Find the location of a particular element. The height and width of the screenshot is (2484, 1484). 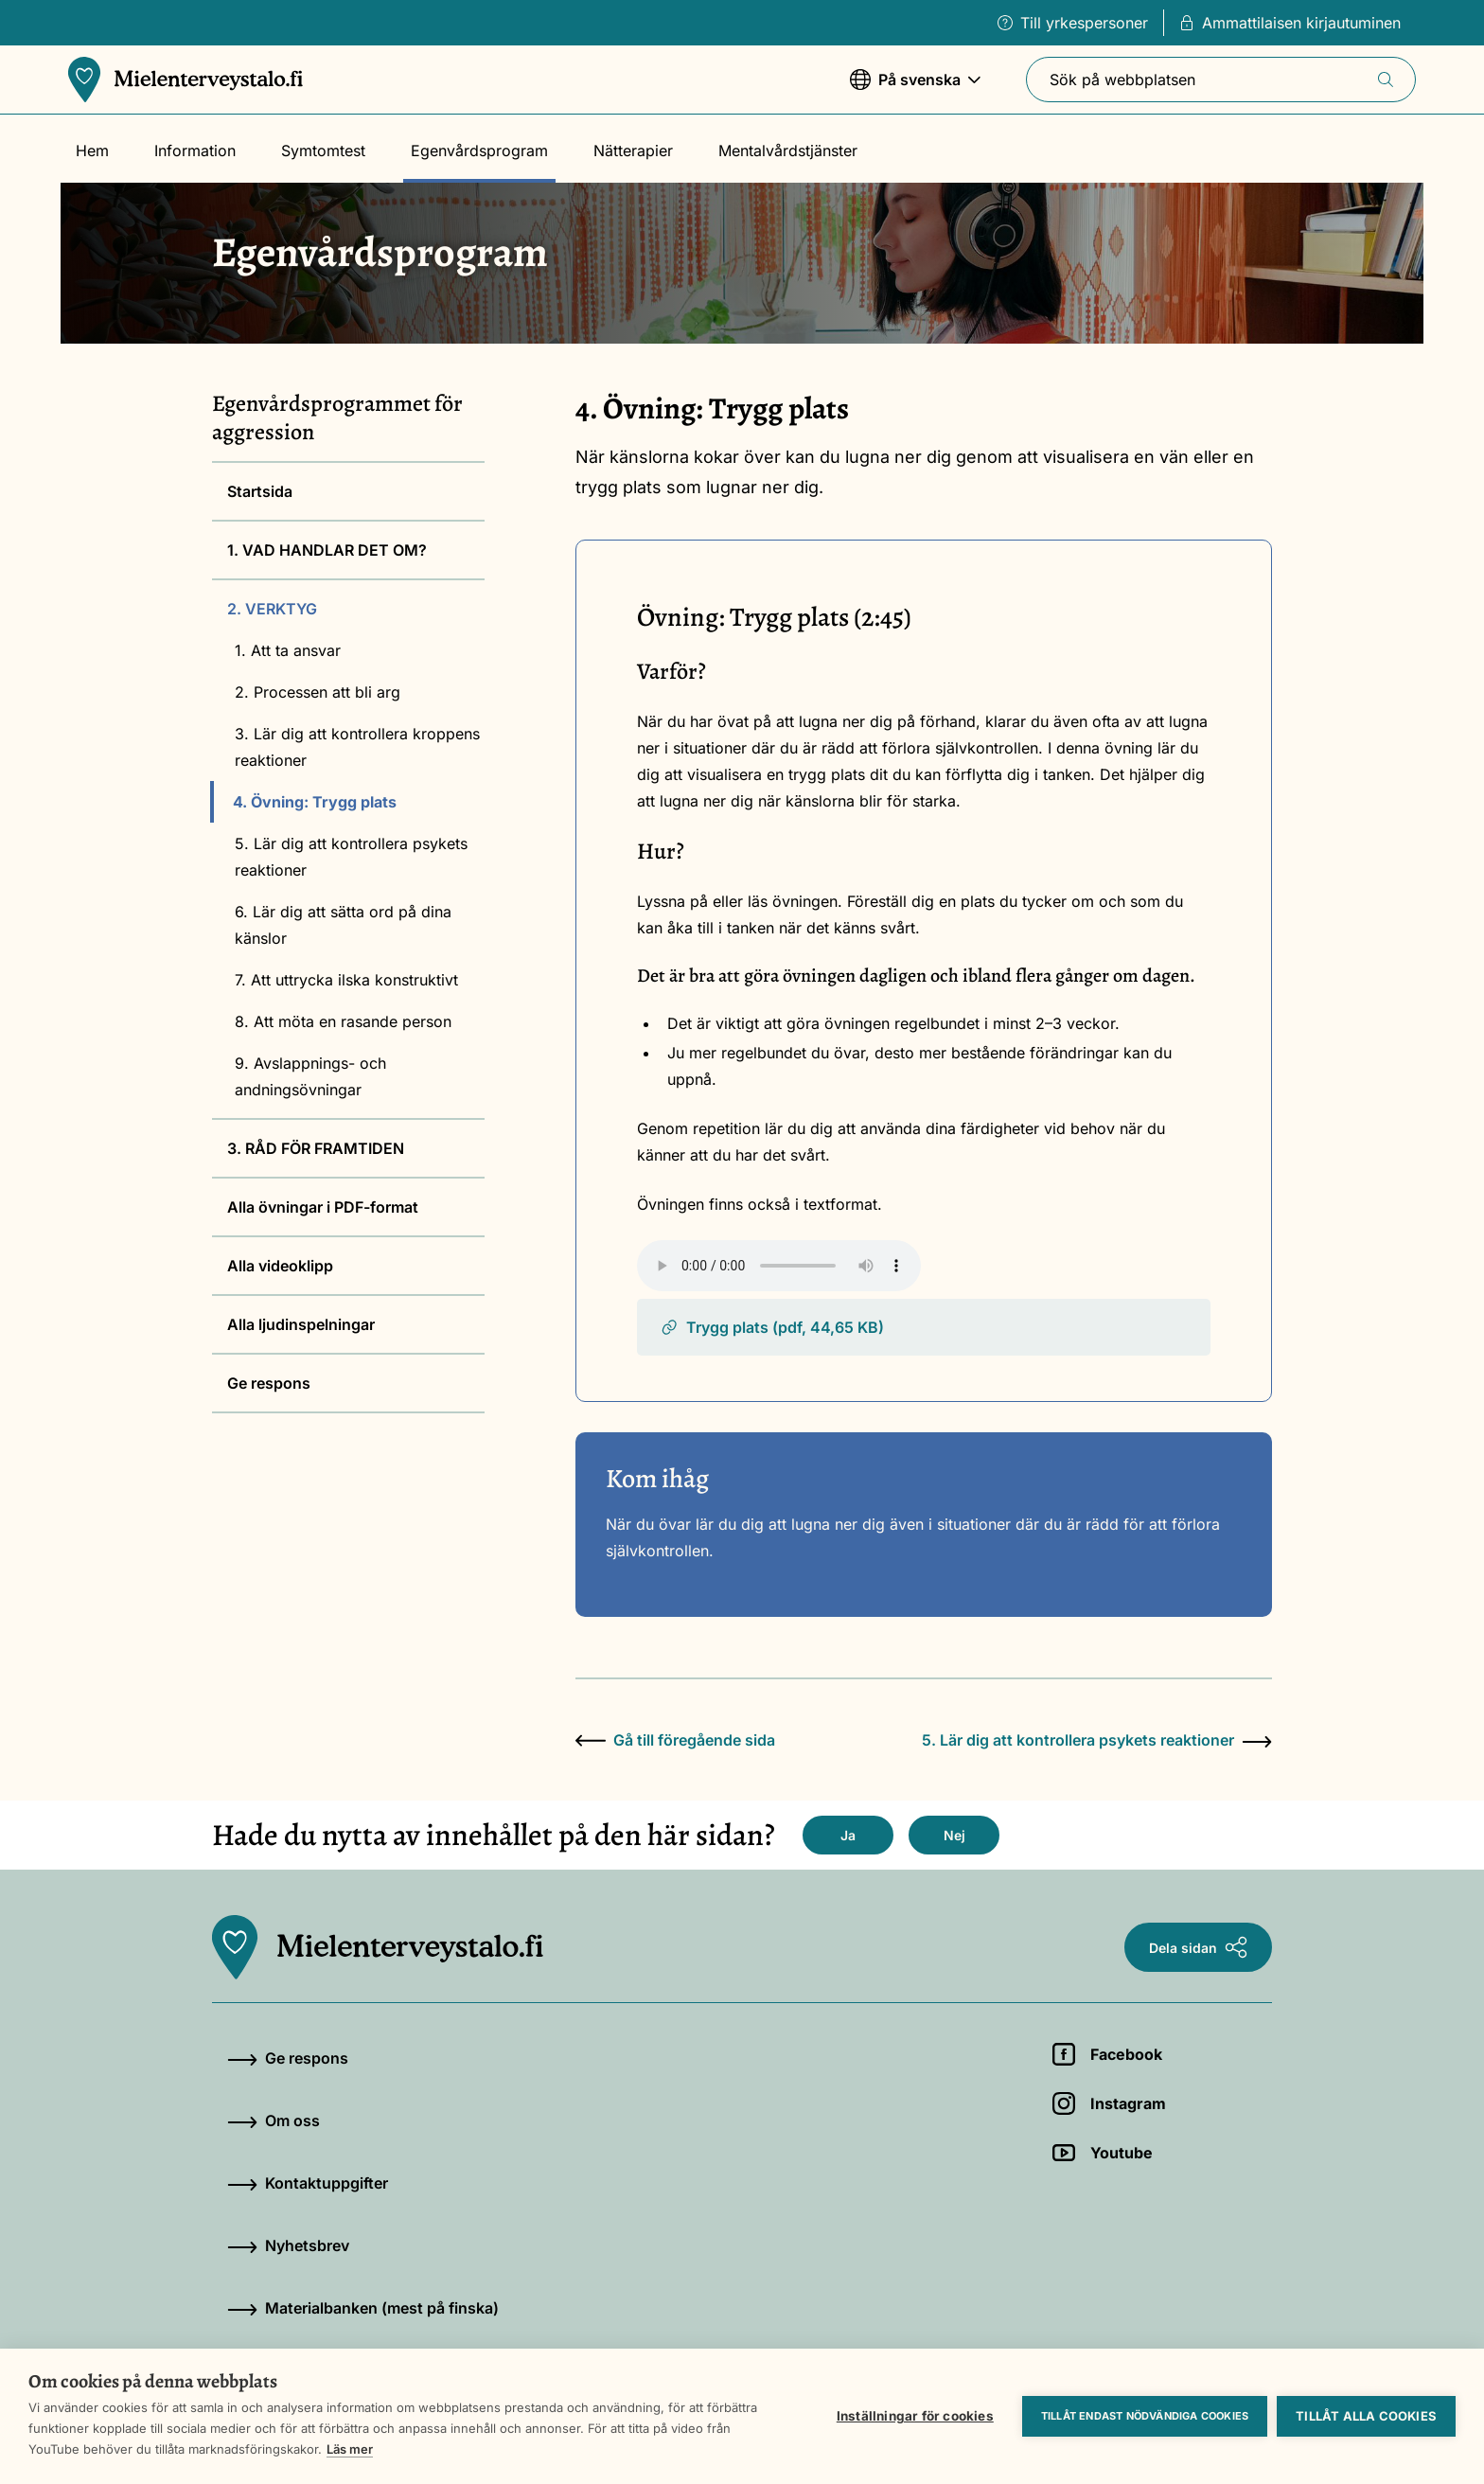

Mentalvårdstjänster is located at coordinates (787, 150).